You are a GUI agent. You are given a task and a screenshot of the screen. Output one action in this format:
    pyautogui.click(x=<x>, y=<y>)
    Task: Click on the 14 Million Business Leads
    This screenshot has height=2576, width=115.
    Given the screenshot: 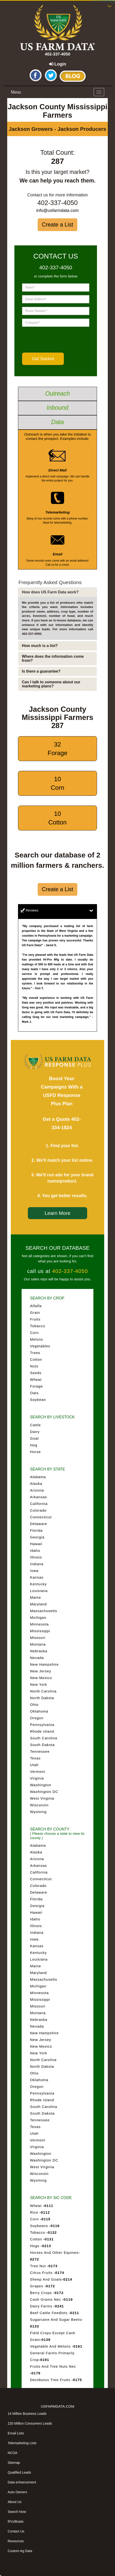 What is the action you would take?
    pyautogui.click(x=27, y=2414)
    